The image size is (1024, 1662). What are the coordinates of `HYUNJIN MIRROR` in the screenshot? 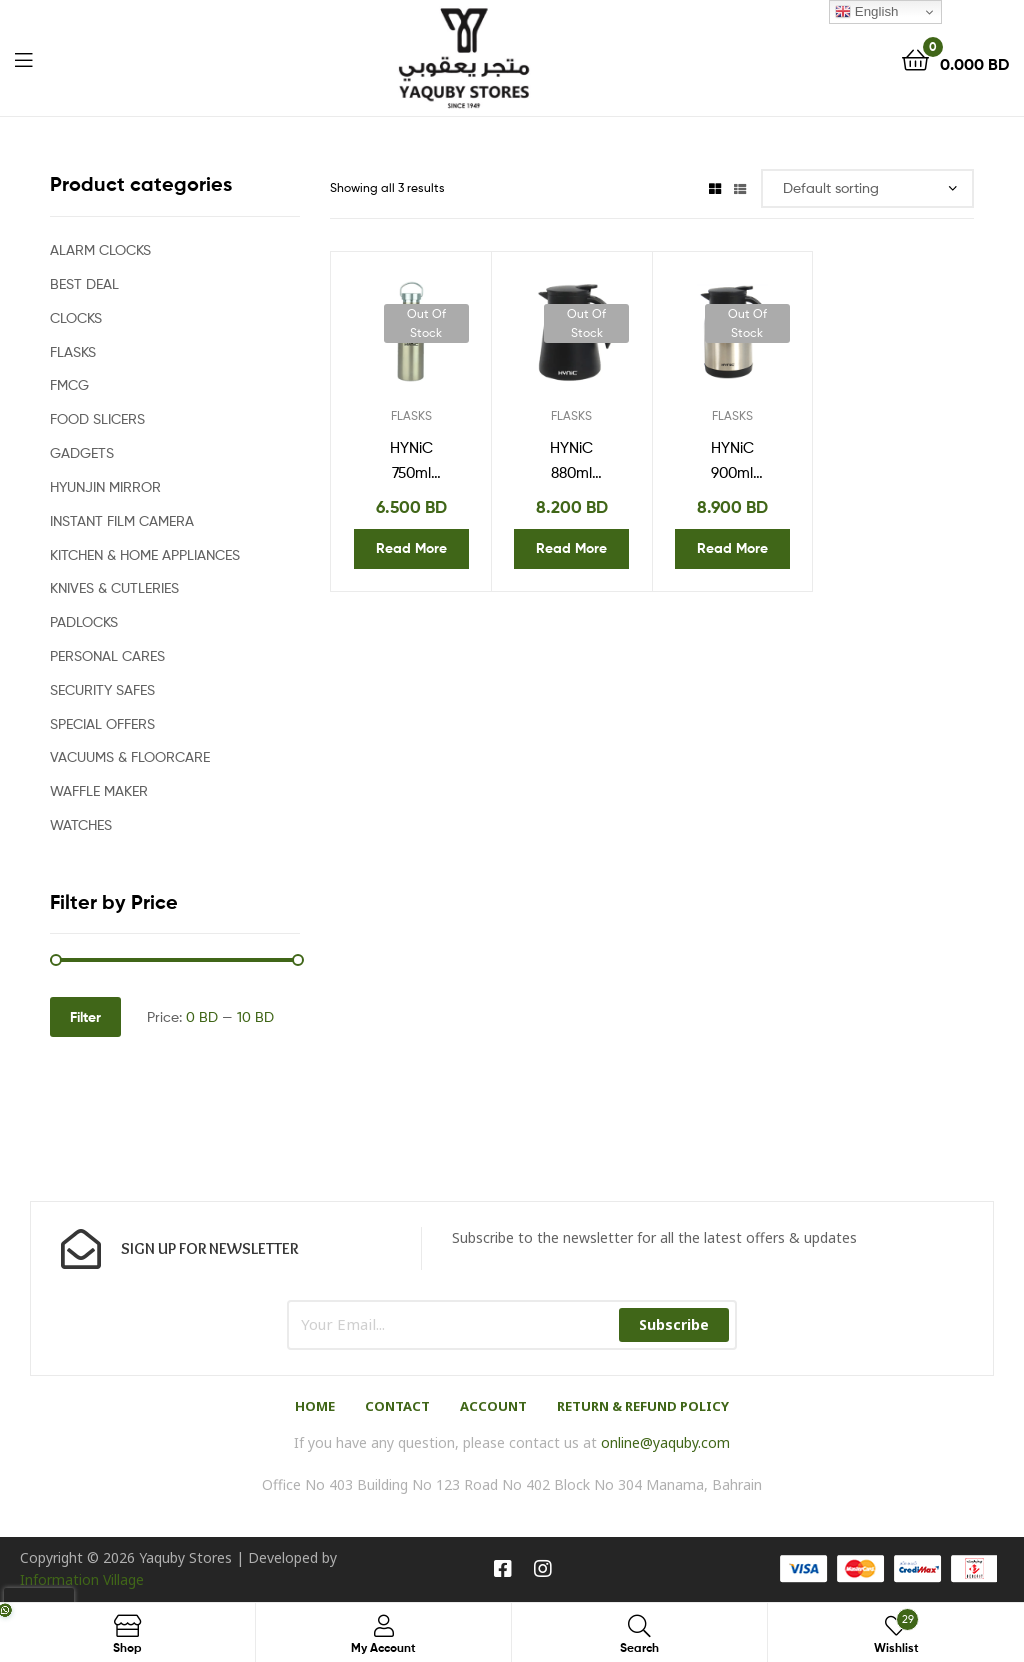 It's located at (105, 486).